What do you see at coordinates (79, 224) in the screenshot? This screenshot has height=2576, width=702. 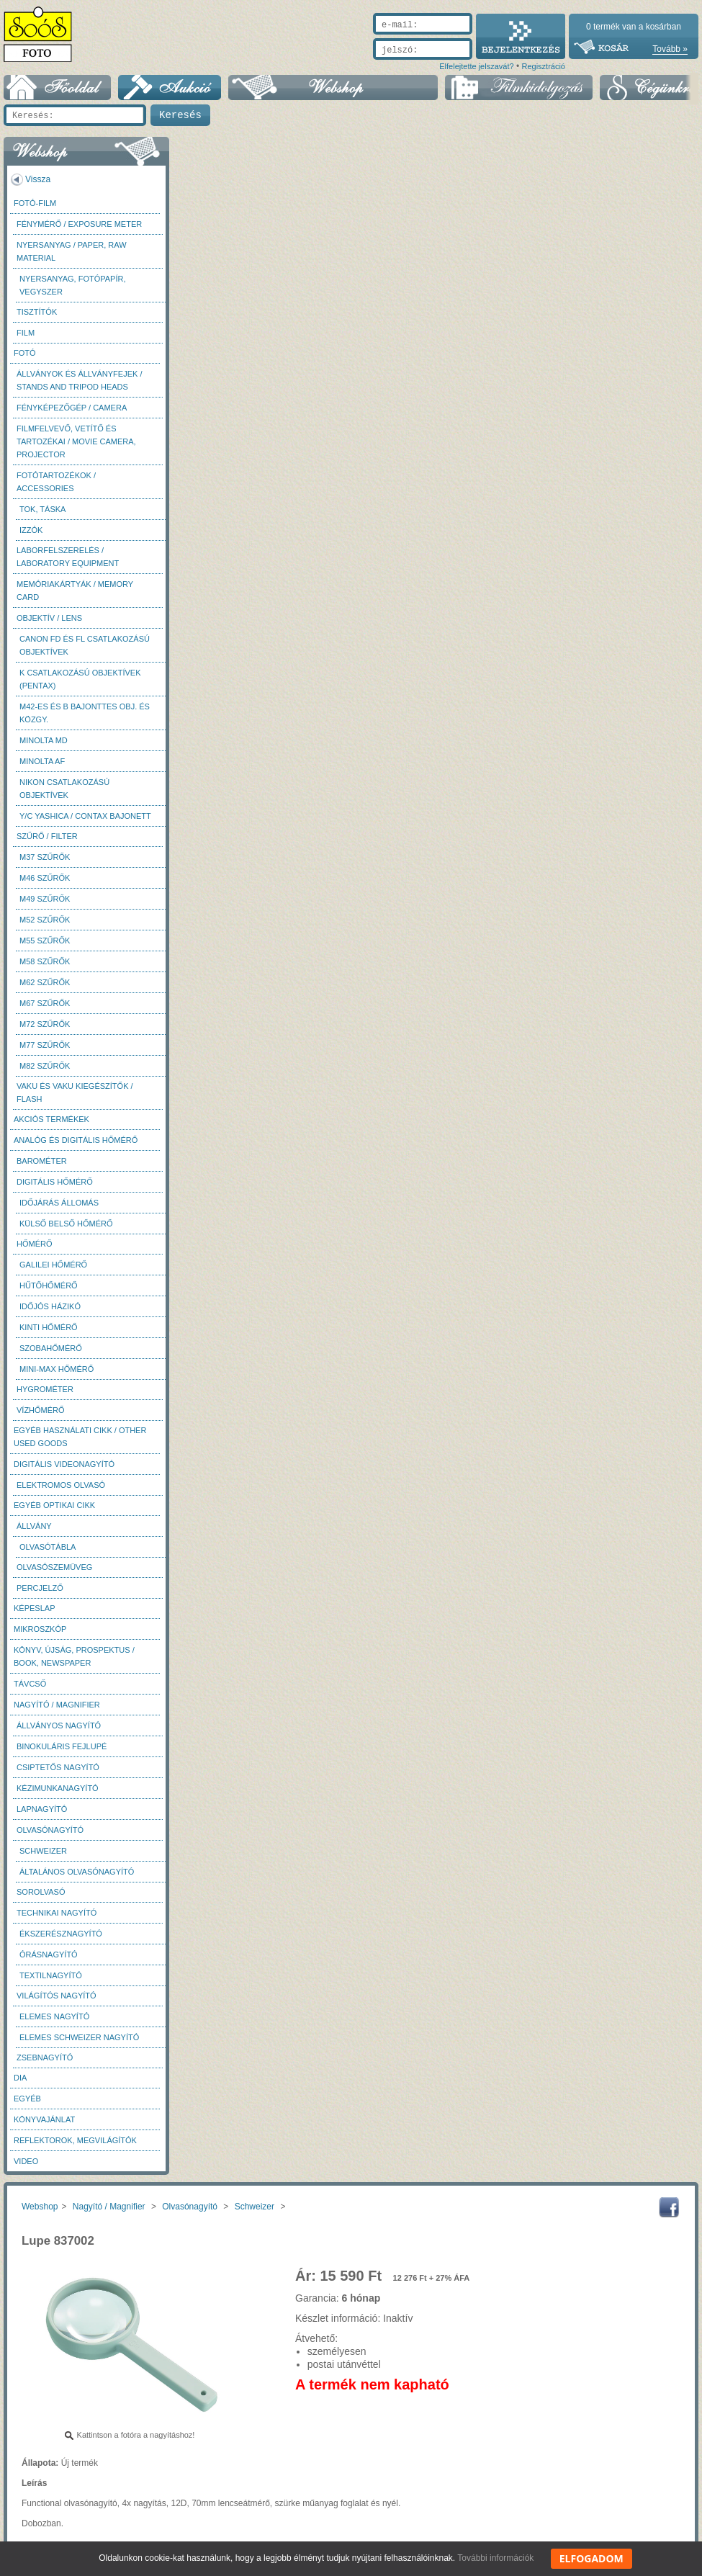 I see `Fénymérő / Exposure meter` at bounding box center [79, 224].